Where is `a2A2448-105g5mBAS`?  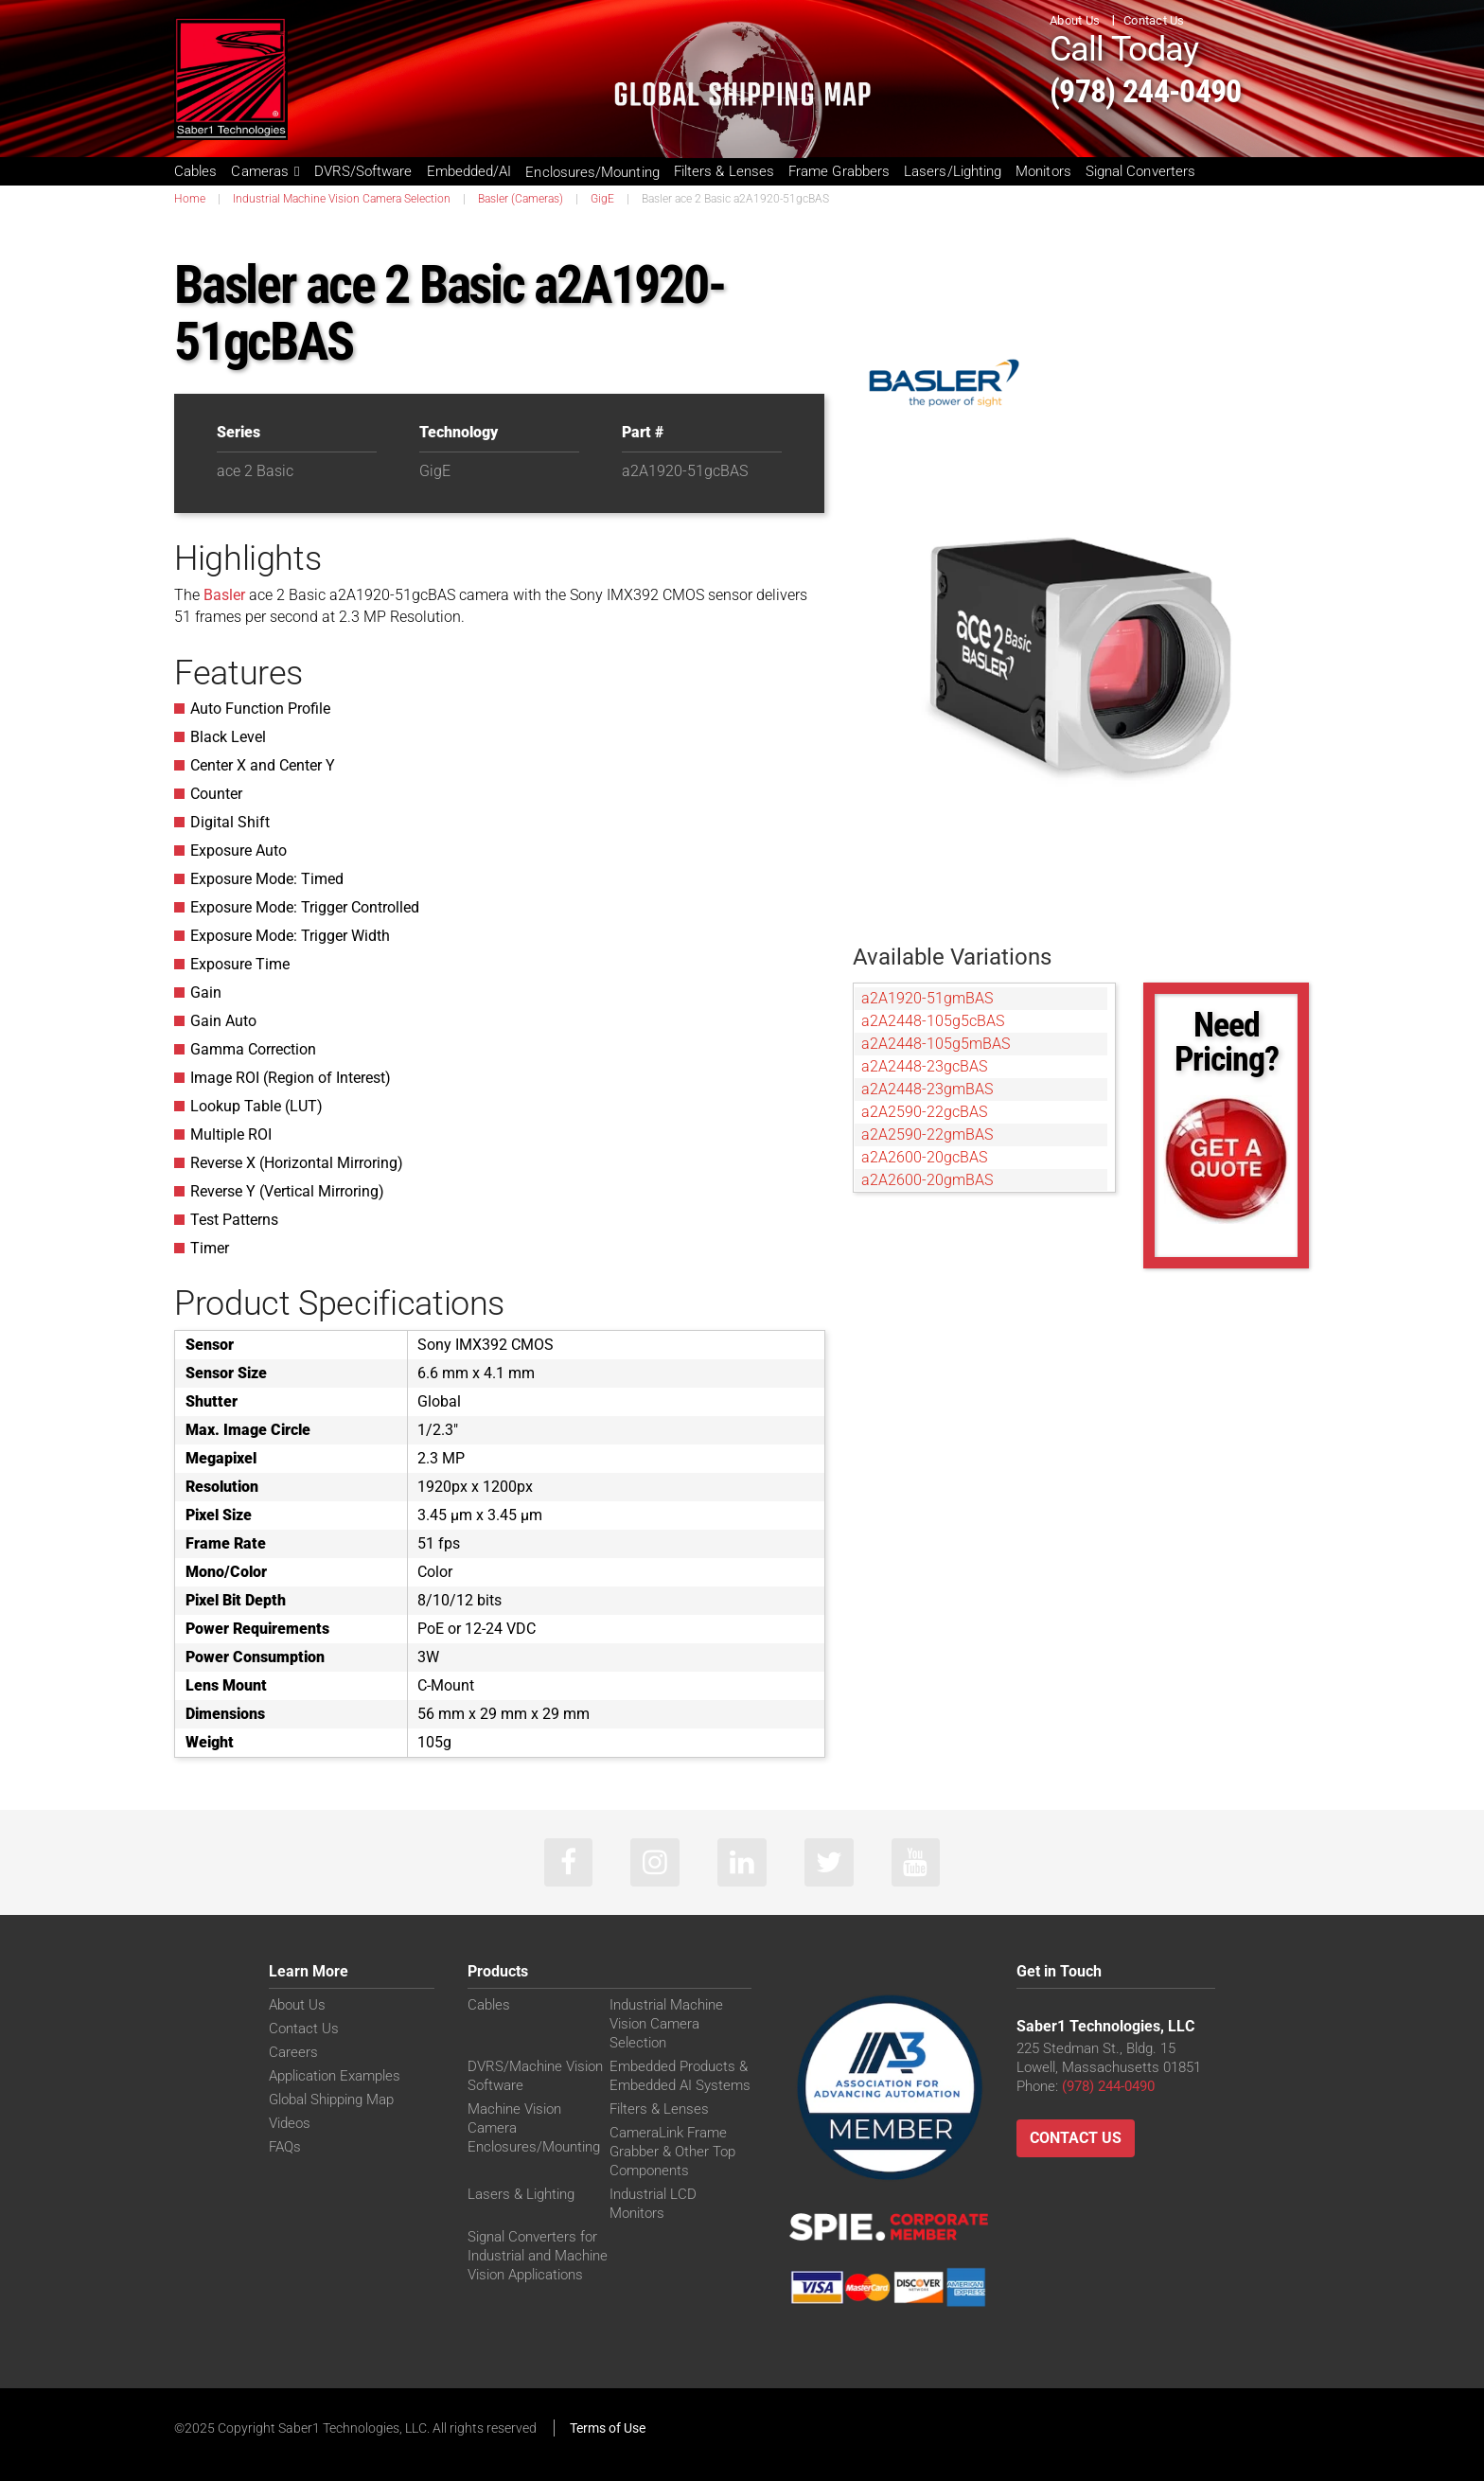 a2A2448-105g5mBAS is located at coordinates (935, 1044).